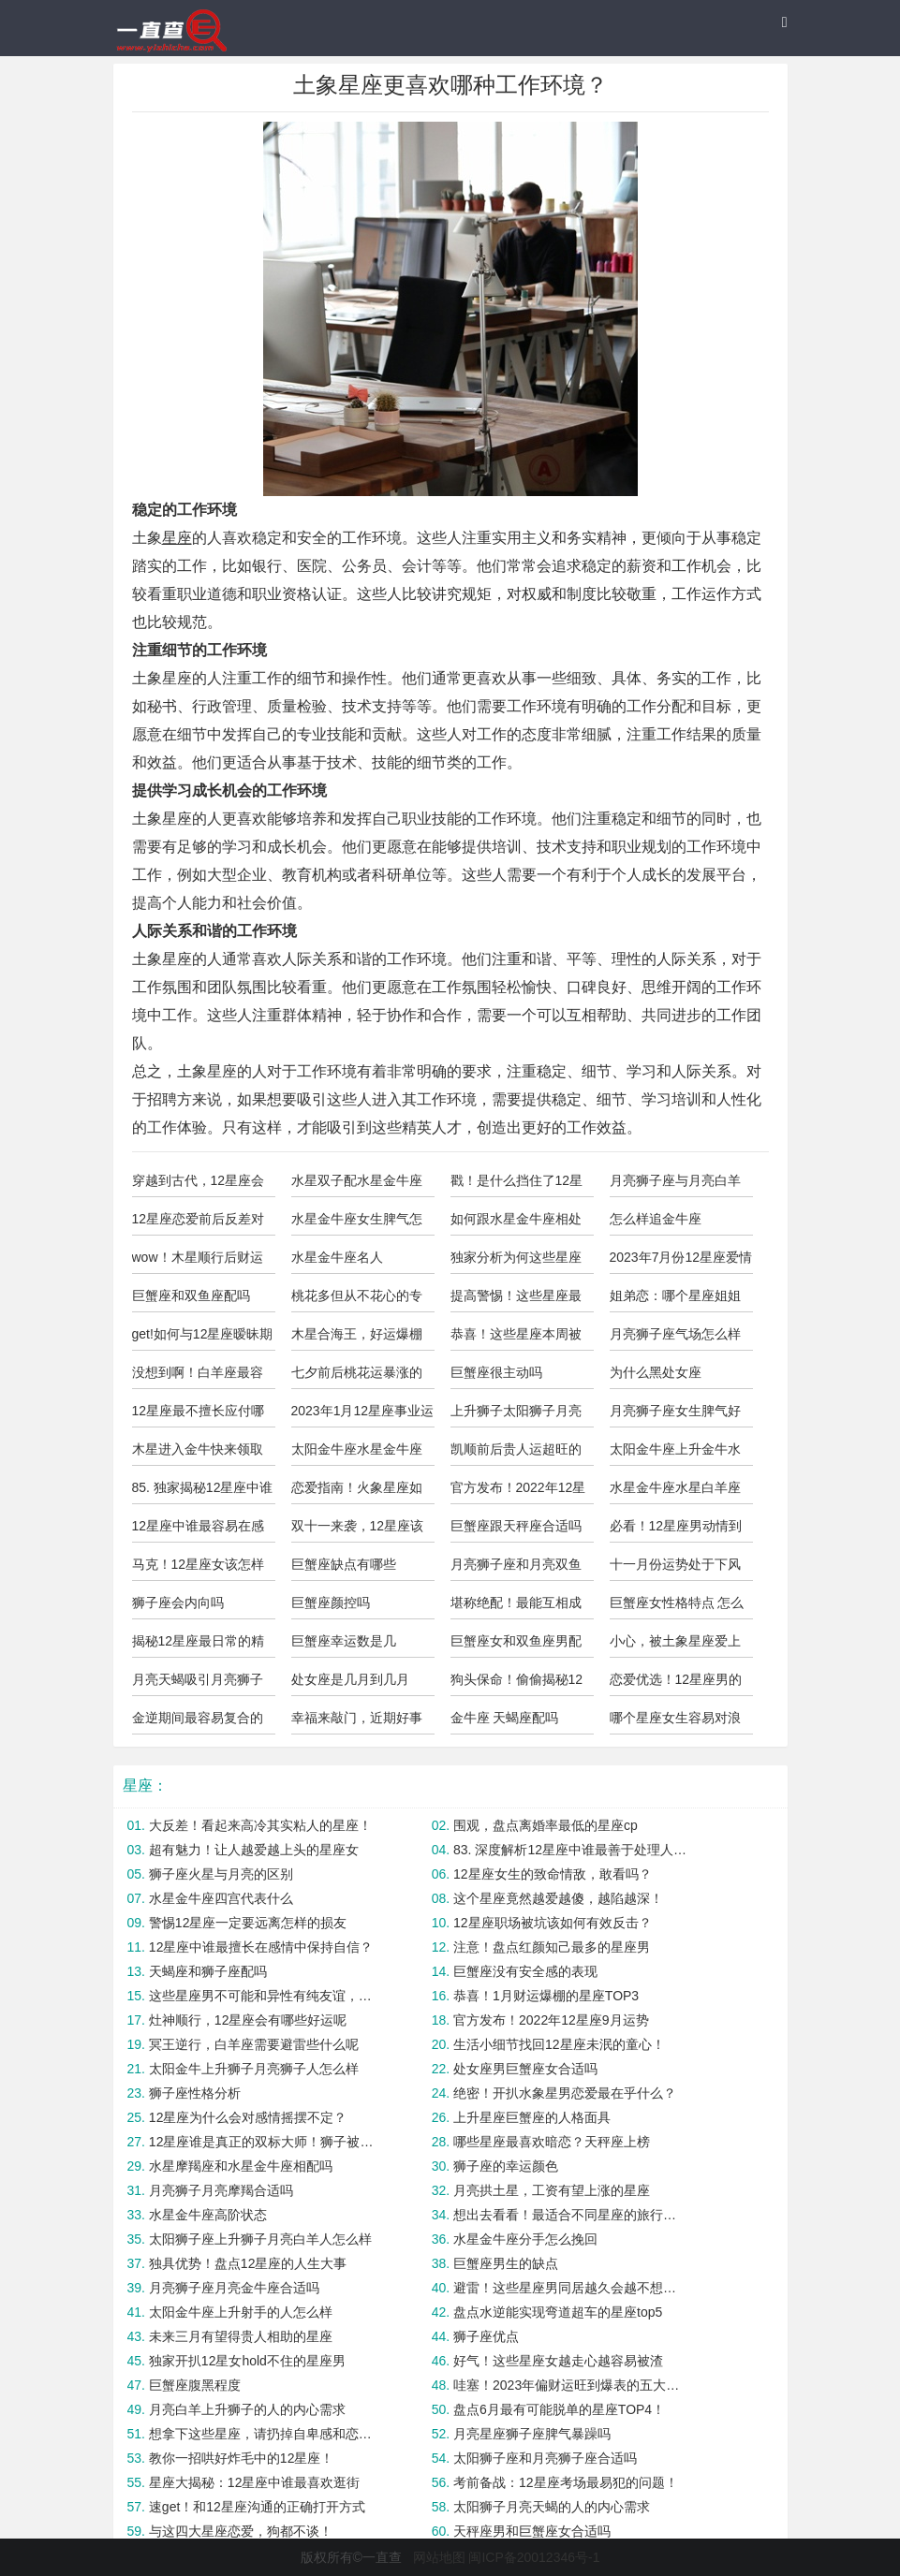  I want to click on 好气！这些星座女越走心越容易被渣, so click(558, 2360).